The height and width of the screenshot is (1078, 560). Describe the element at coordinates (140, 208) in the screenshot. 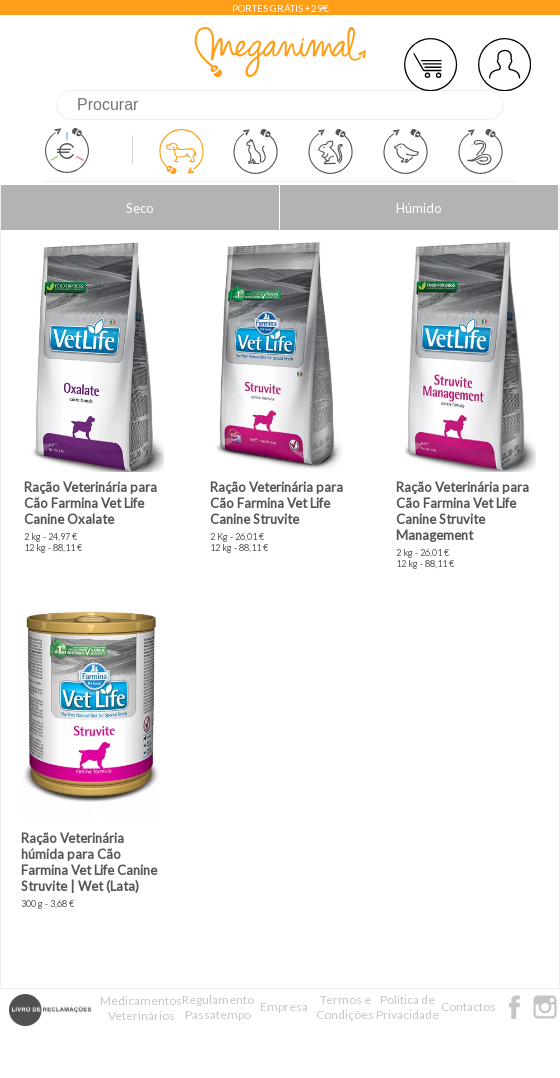

I see `Seco` at that location.